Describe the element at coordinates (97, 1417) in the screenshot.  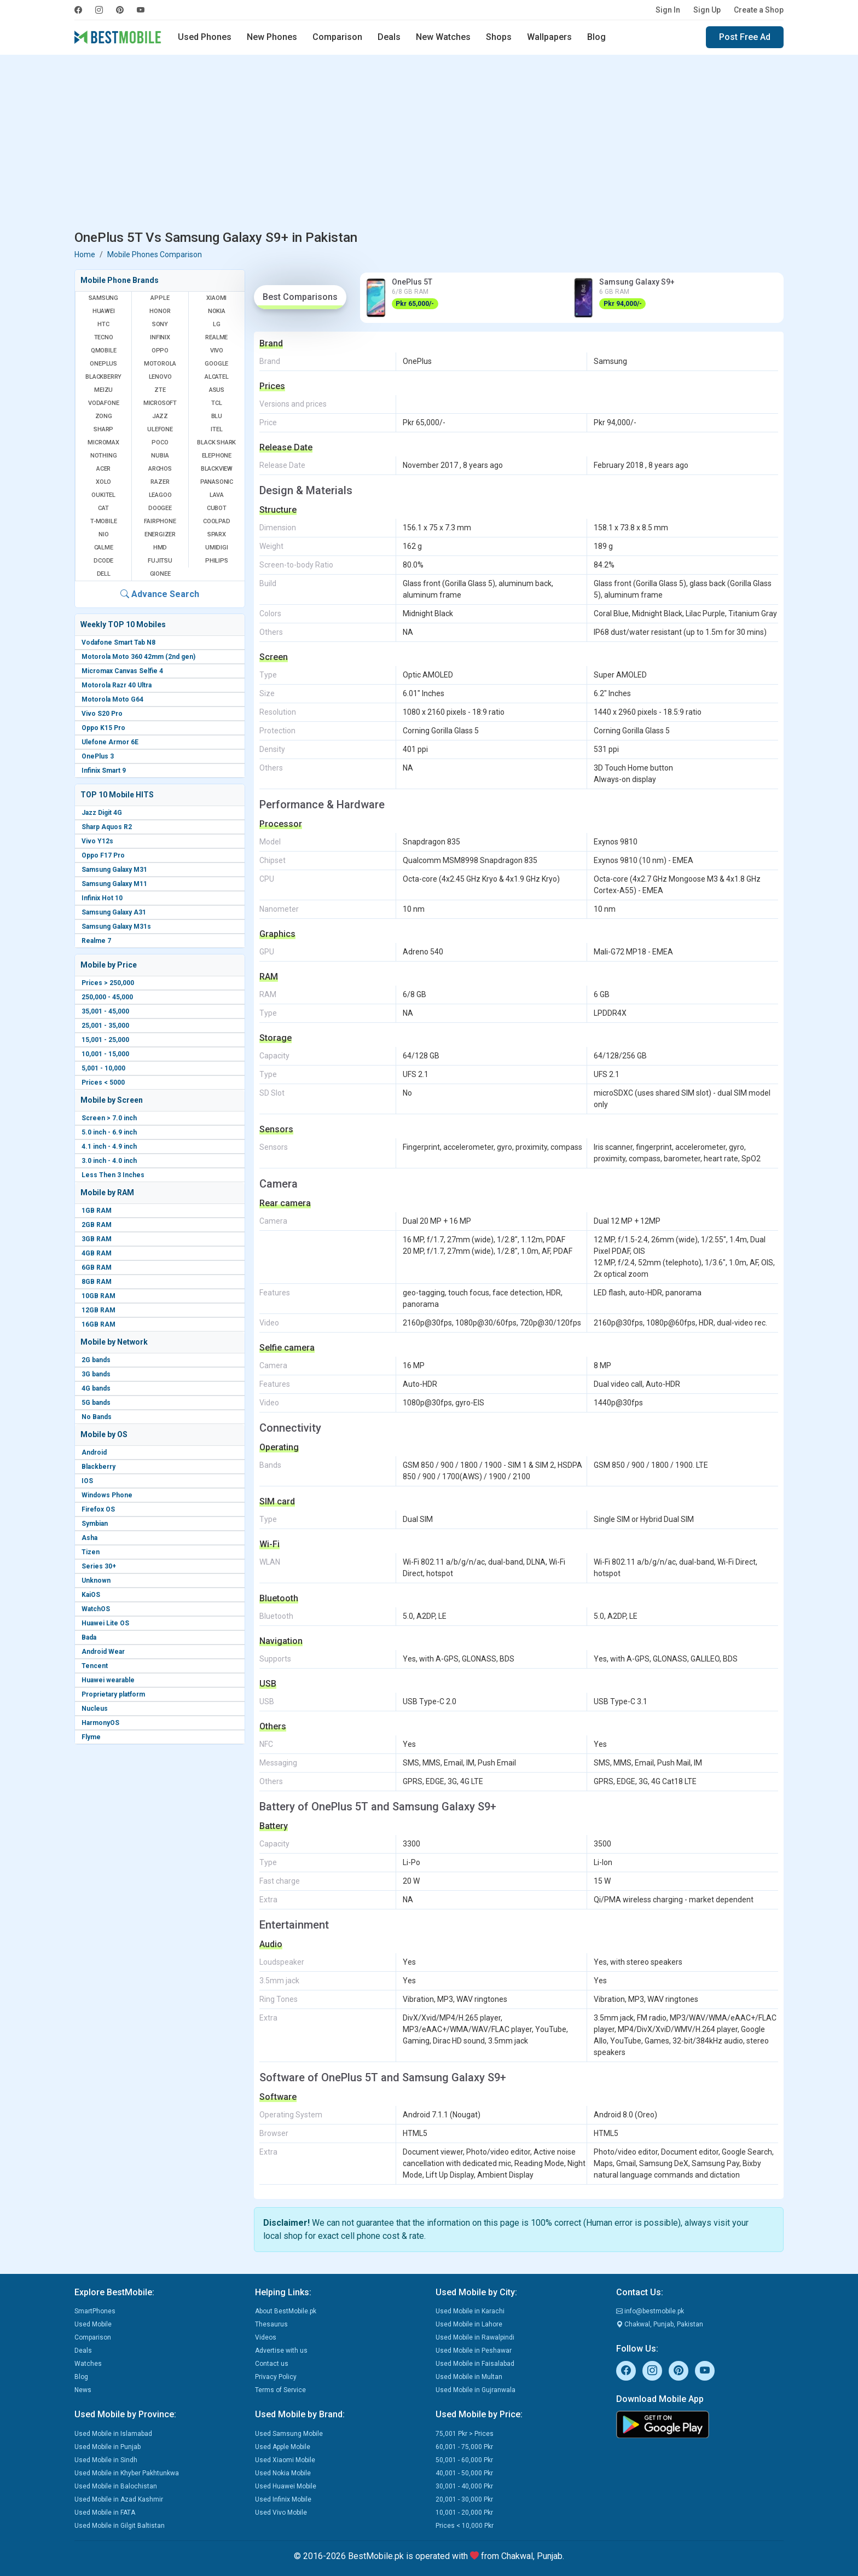
I see `No Bands` at that location.